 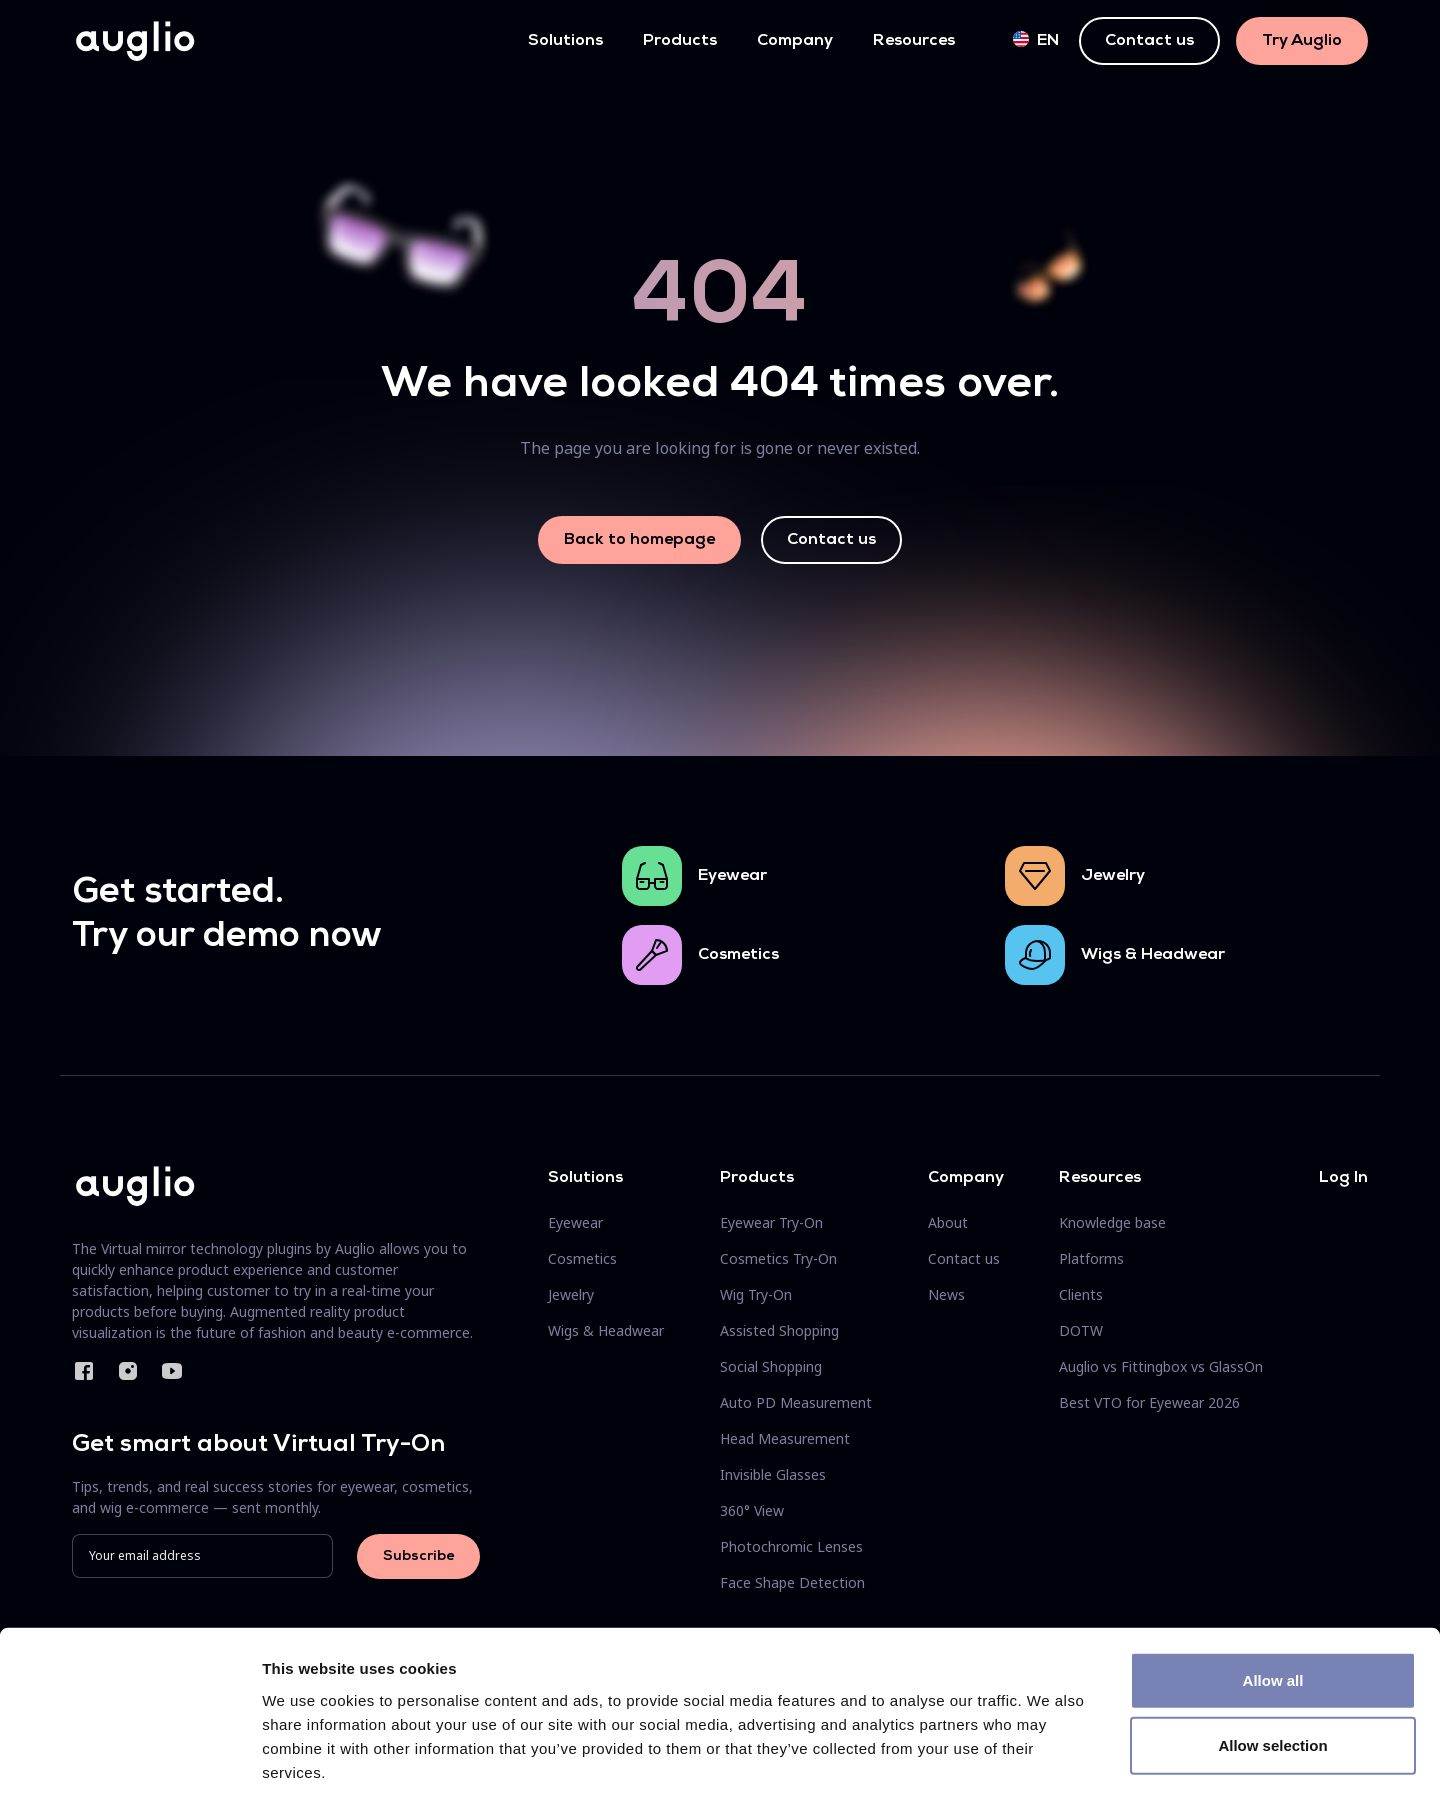 I want to click on Back to homepage, so click(x=639, y=540).